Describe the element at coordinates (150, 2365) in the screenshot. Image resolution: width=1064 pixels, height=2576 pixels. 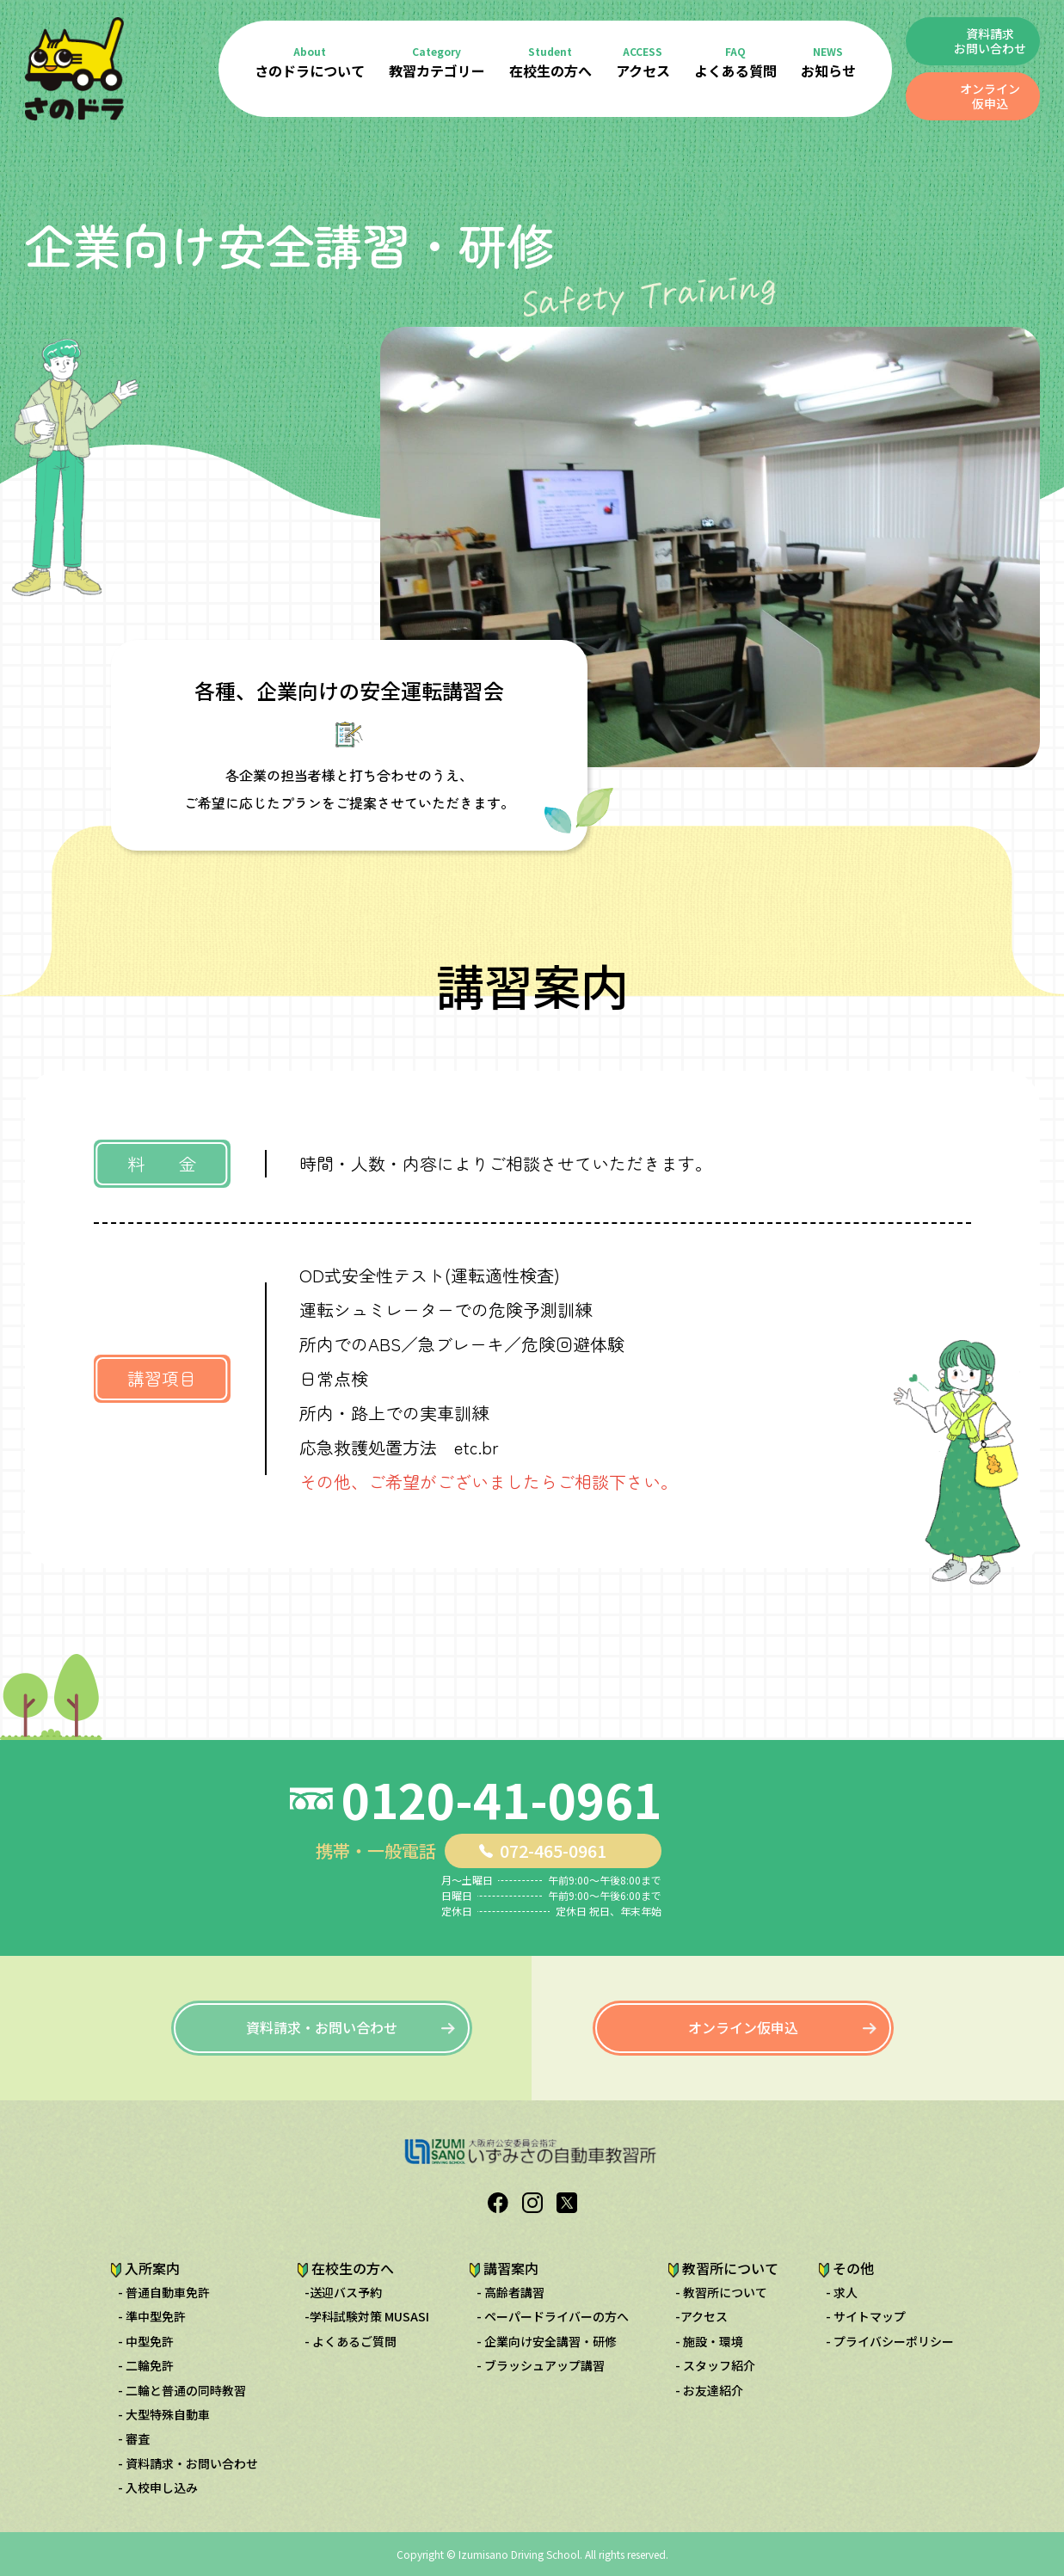
I see `二輪免許` at that location.